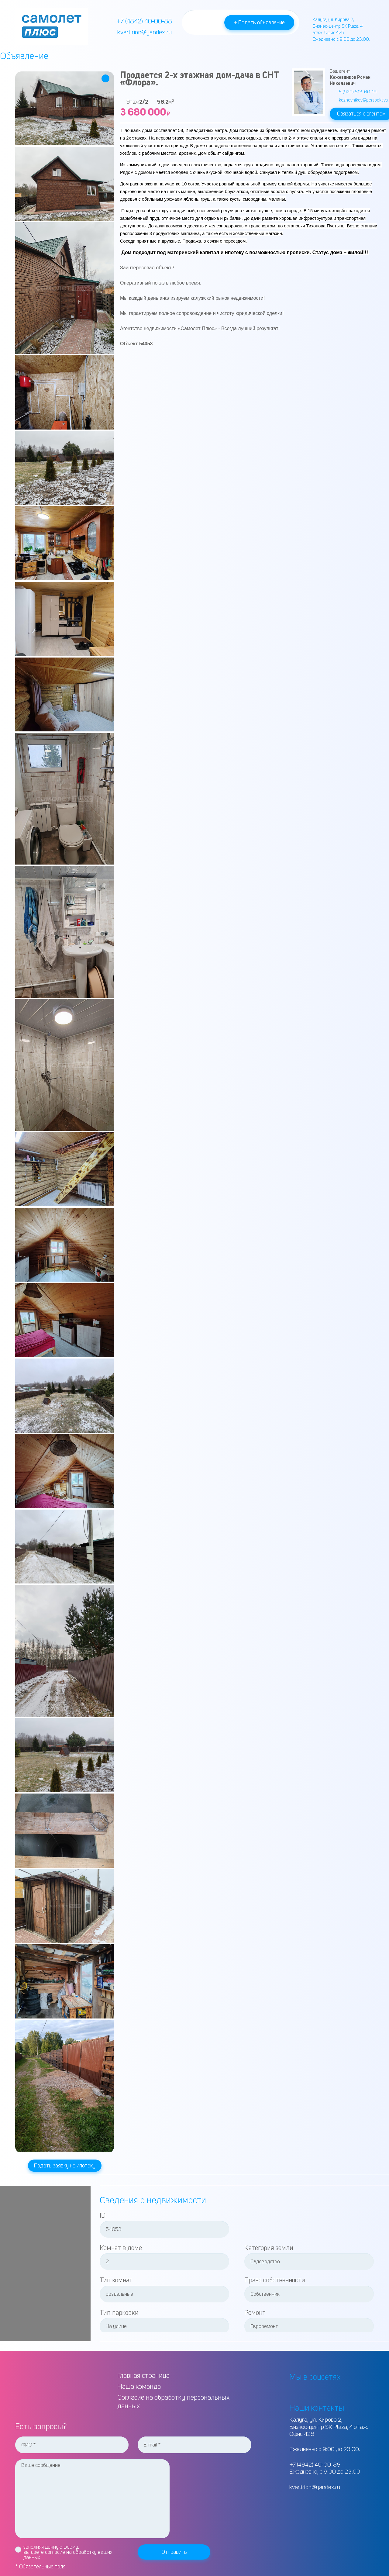 The width and height of the screenshot is (389, 2576). What do you see at coordinates (121, 2248) in the screenshot?
I see `Комнат в доме` at bounding box center [121, 2248].